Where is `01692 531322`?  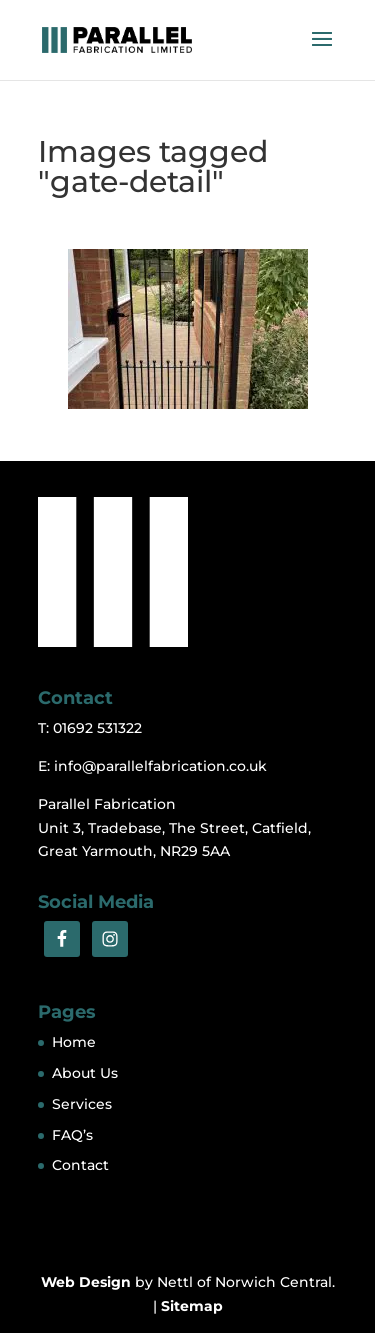 01692 531322 is located at coordinates (97, 728).